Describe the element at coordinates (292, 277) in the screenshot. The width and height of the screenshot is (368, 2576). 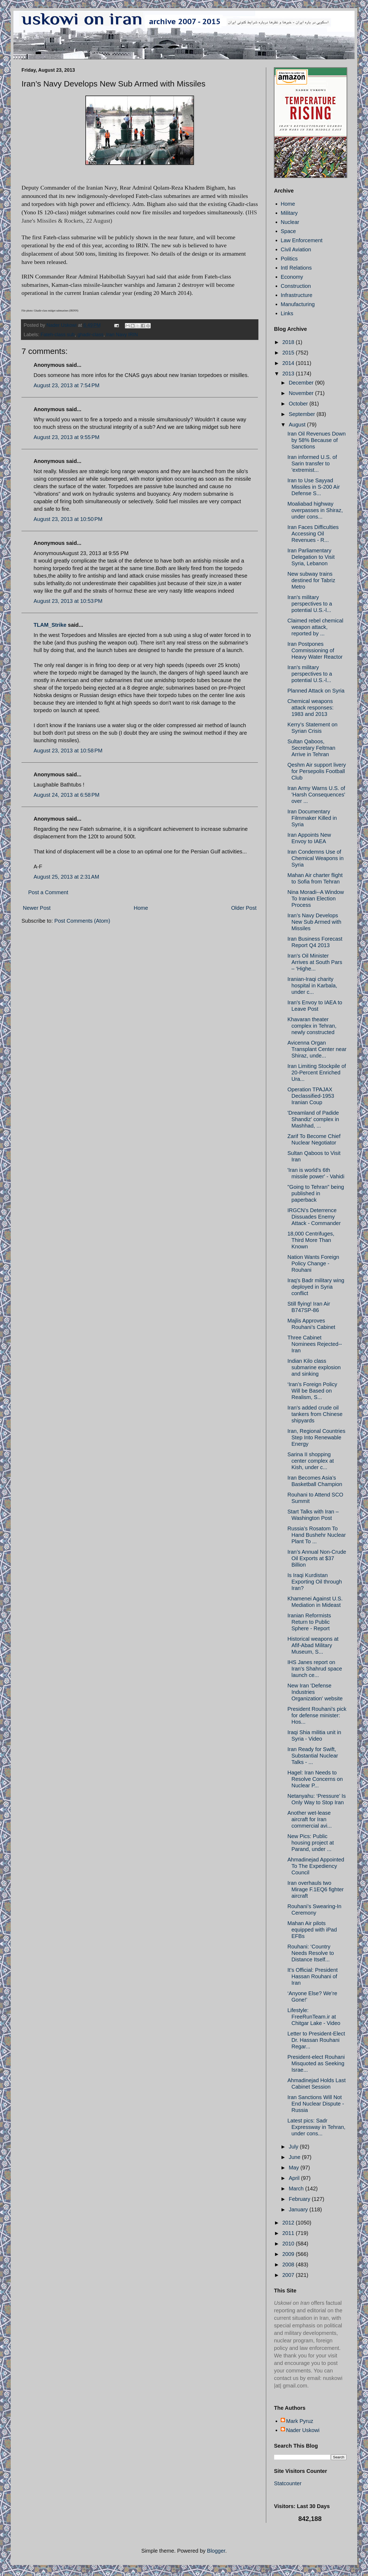
I see `Economy` at that location.